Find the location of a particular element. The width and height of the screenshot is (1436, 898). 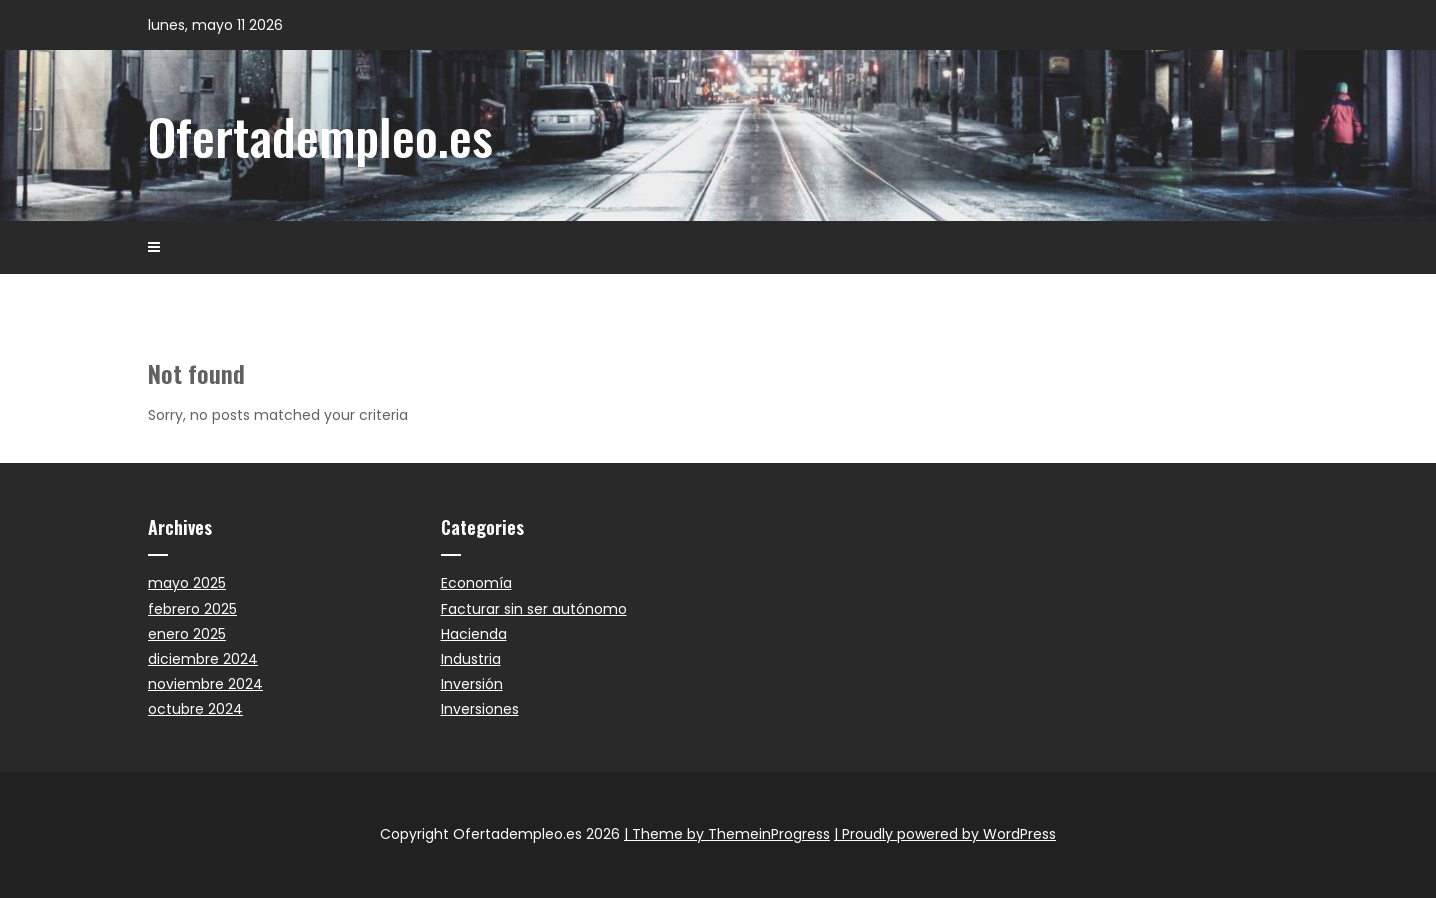

Facturar sin ser autónomo is located at coordinates (534, 609).